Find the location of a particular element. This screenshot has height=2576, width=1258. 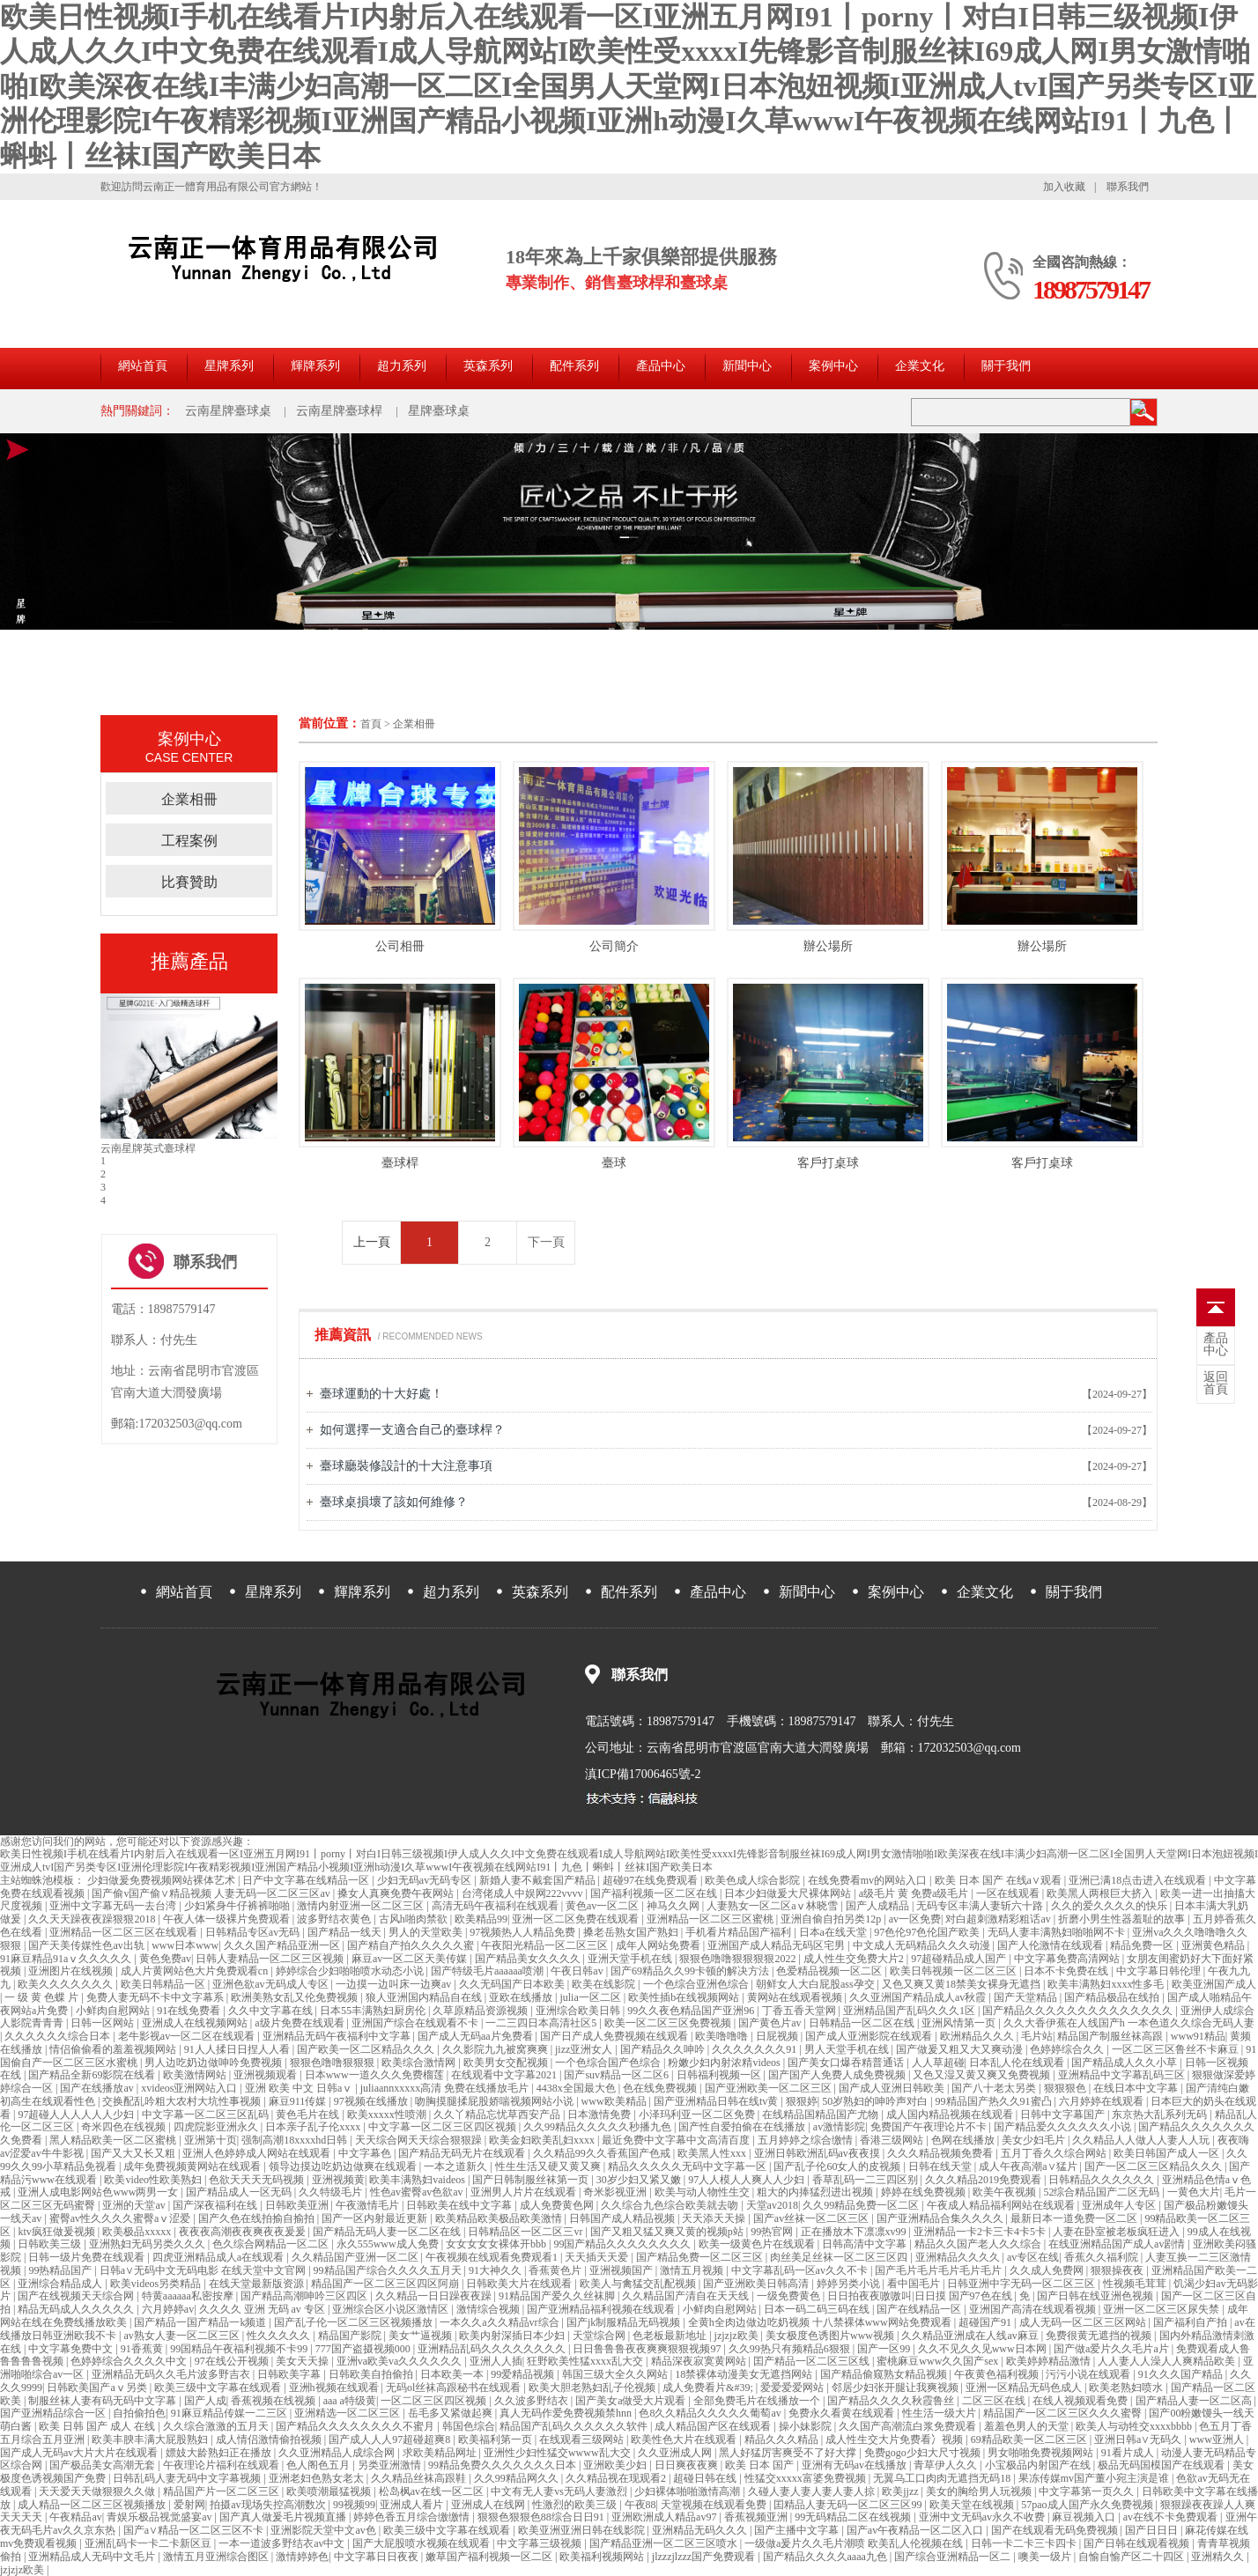

韩国色综合 is located at coordinates (468, 2426).